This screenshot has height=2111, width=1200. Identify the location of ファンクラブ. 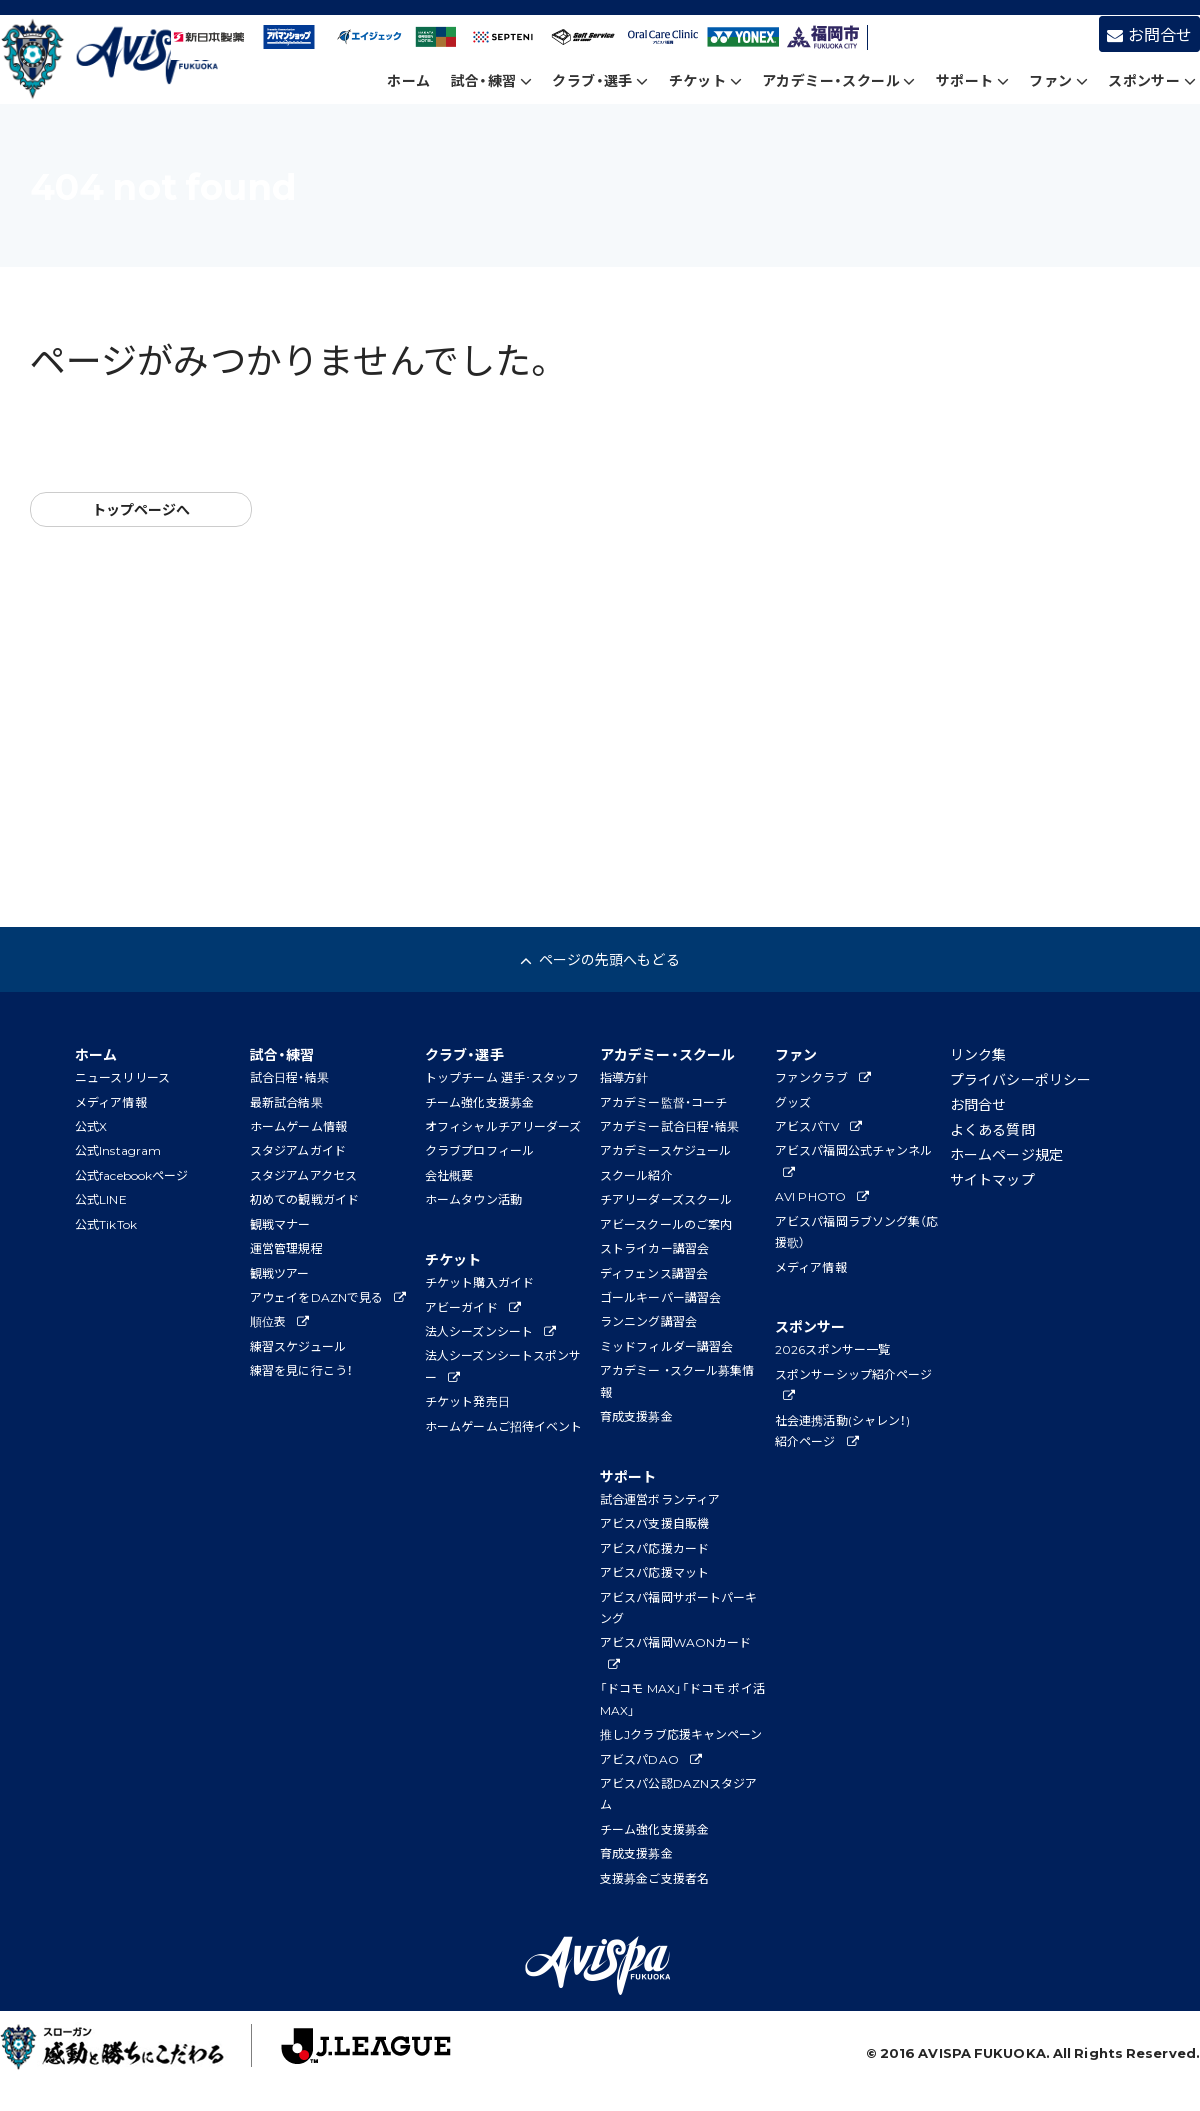
(823, 1077).